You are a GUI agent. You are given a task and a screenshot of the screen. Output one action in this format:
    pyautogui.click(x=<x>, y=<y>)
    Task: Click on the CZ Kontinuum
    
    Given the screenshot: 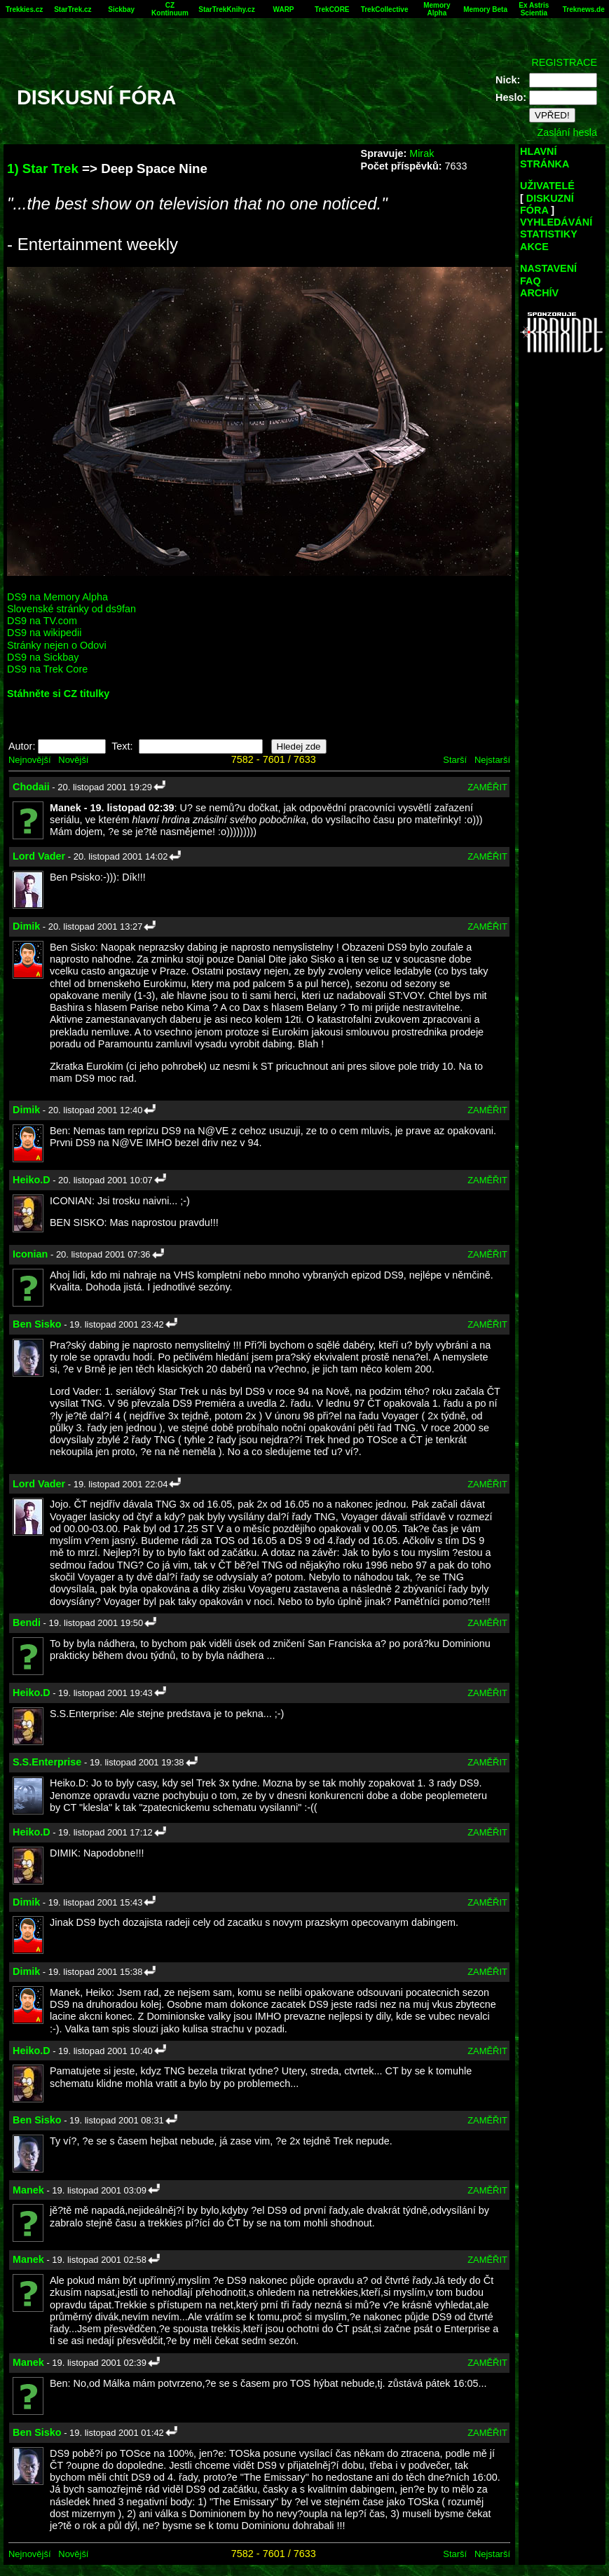 What is the action you would take?
    pyautogui.click(x=170, y=9)
    